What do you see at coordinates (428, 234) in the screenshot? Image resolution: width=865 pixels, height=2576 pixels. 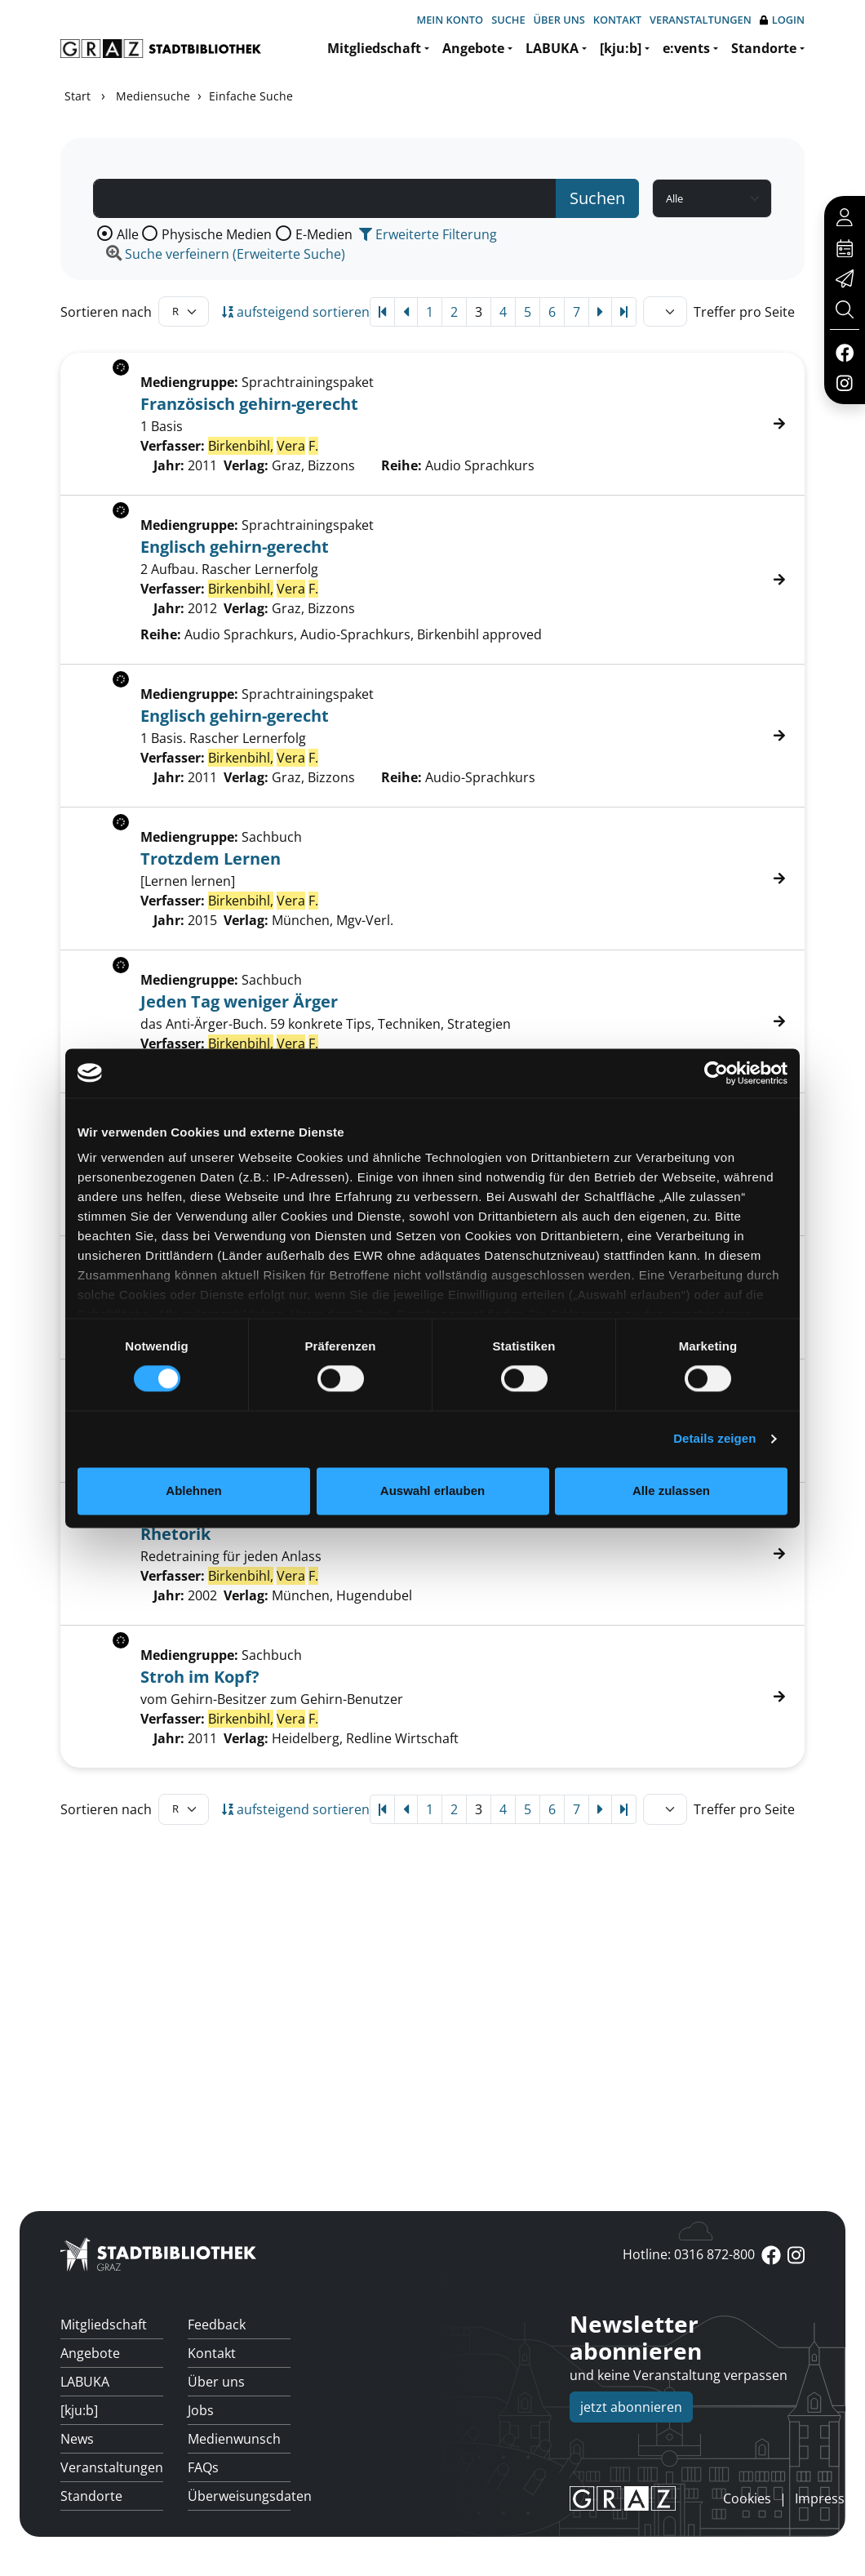 I see `Erweiterte Filterung` at bounding box center [428, 234].